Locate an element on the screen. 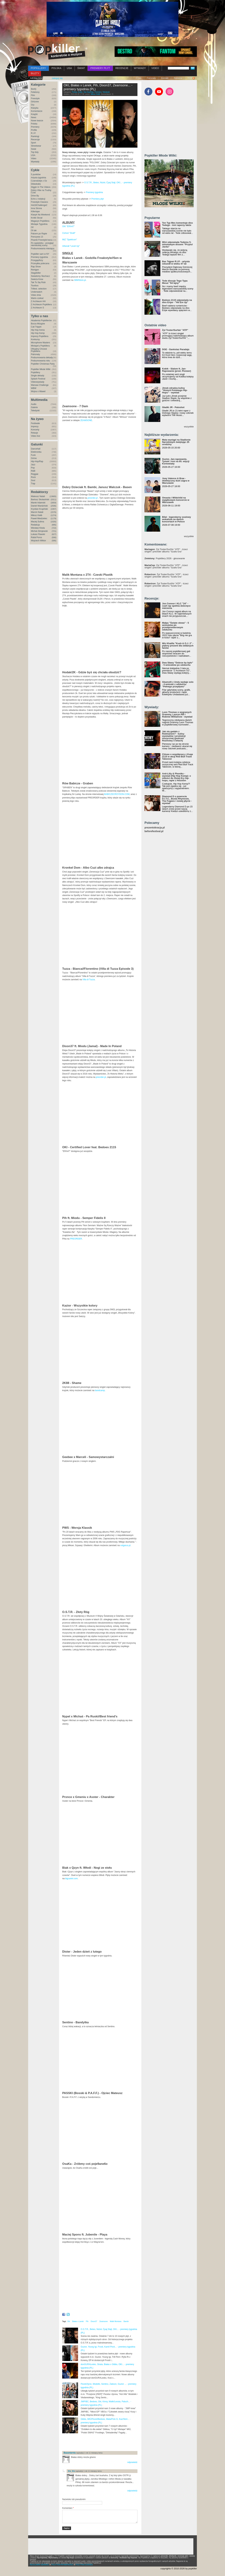 This screenshot has width=225, height=2576. Warsaw Challenge is located at coordinates (40, 385).